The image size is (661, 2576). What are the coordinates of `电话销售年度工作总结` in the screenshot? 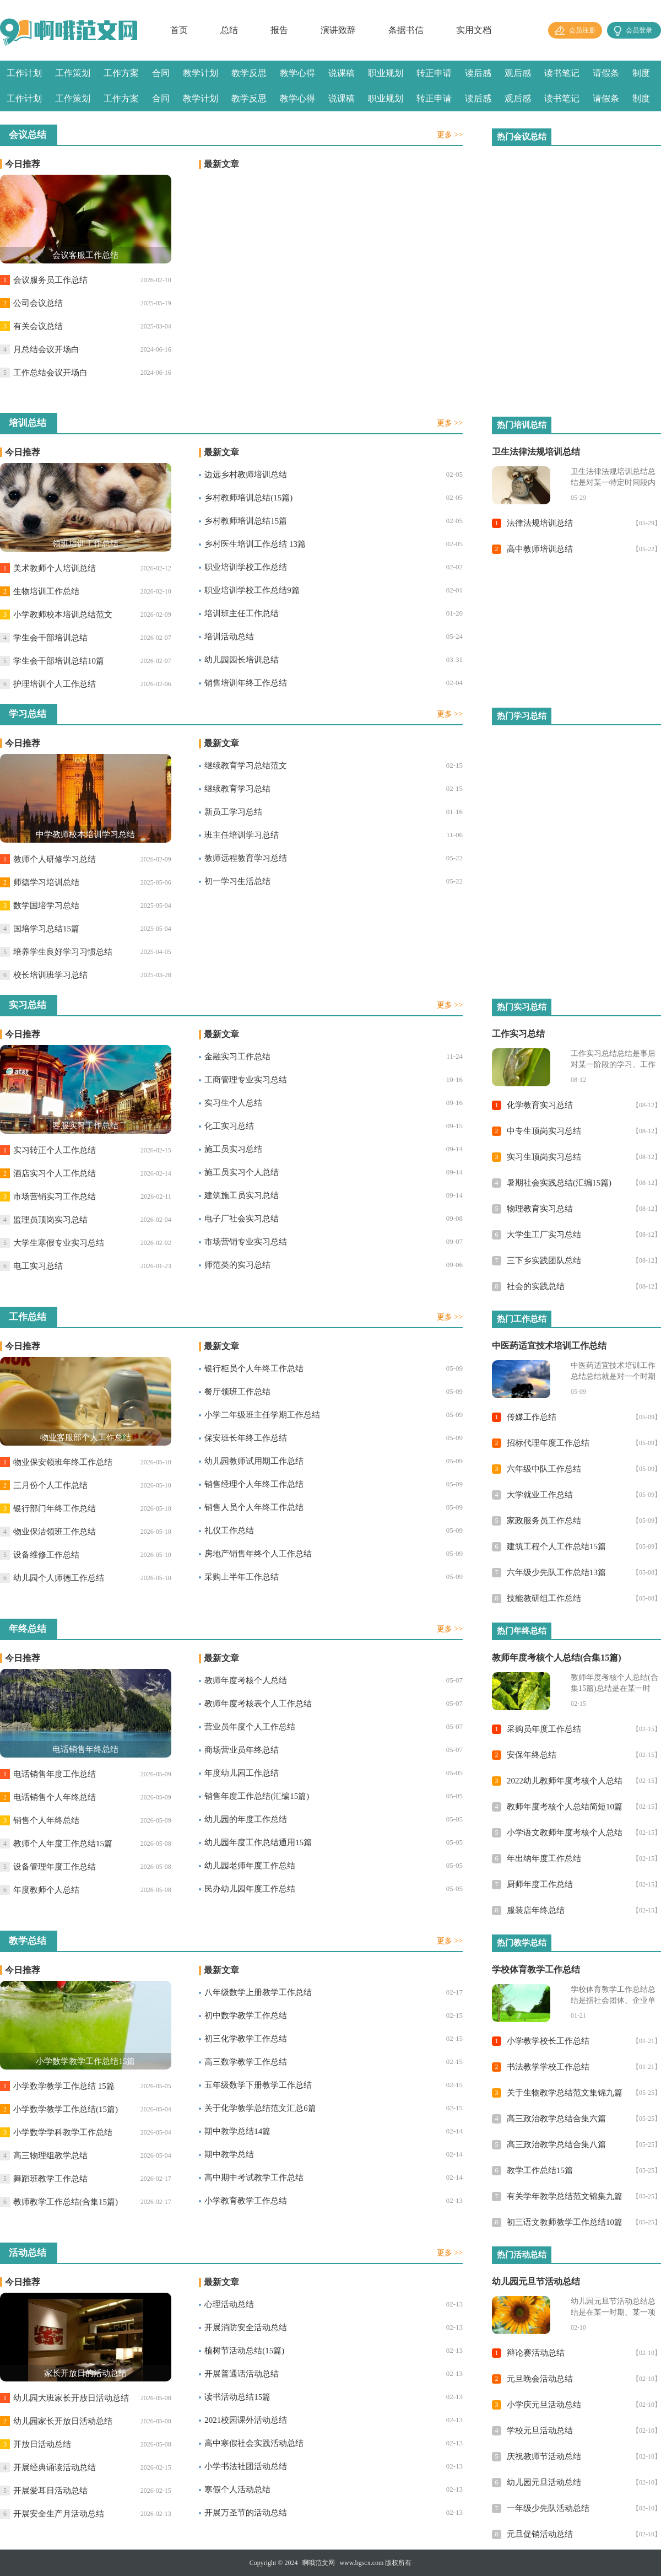 It's located at (54, 1774).